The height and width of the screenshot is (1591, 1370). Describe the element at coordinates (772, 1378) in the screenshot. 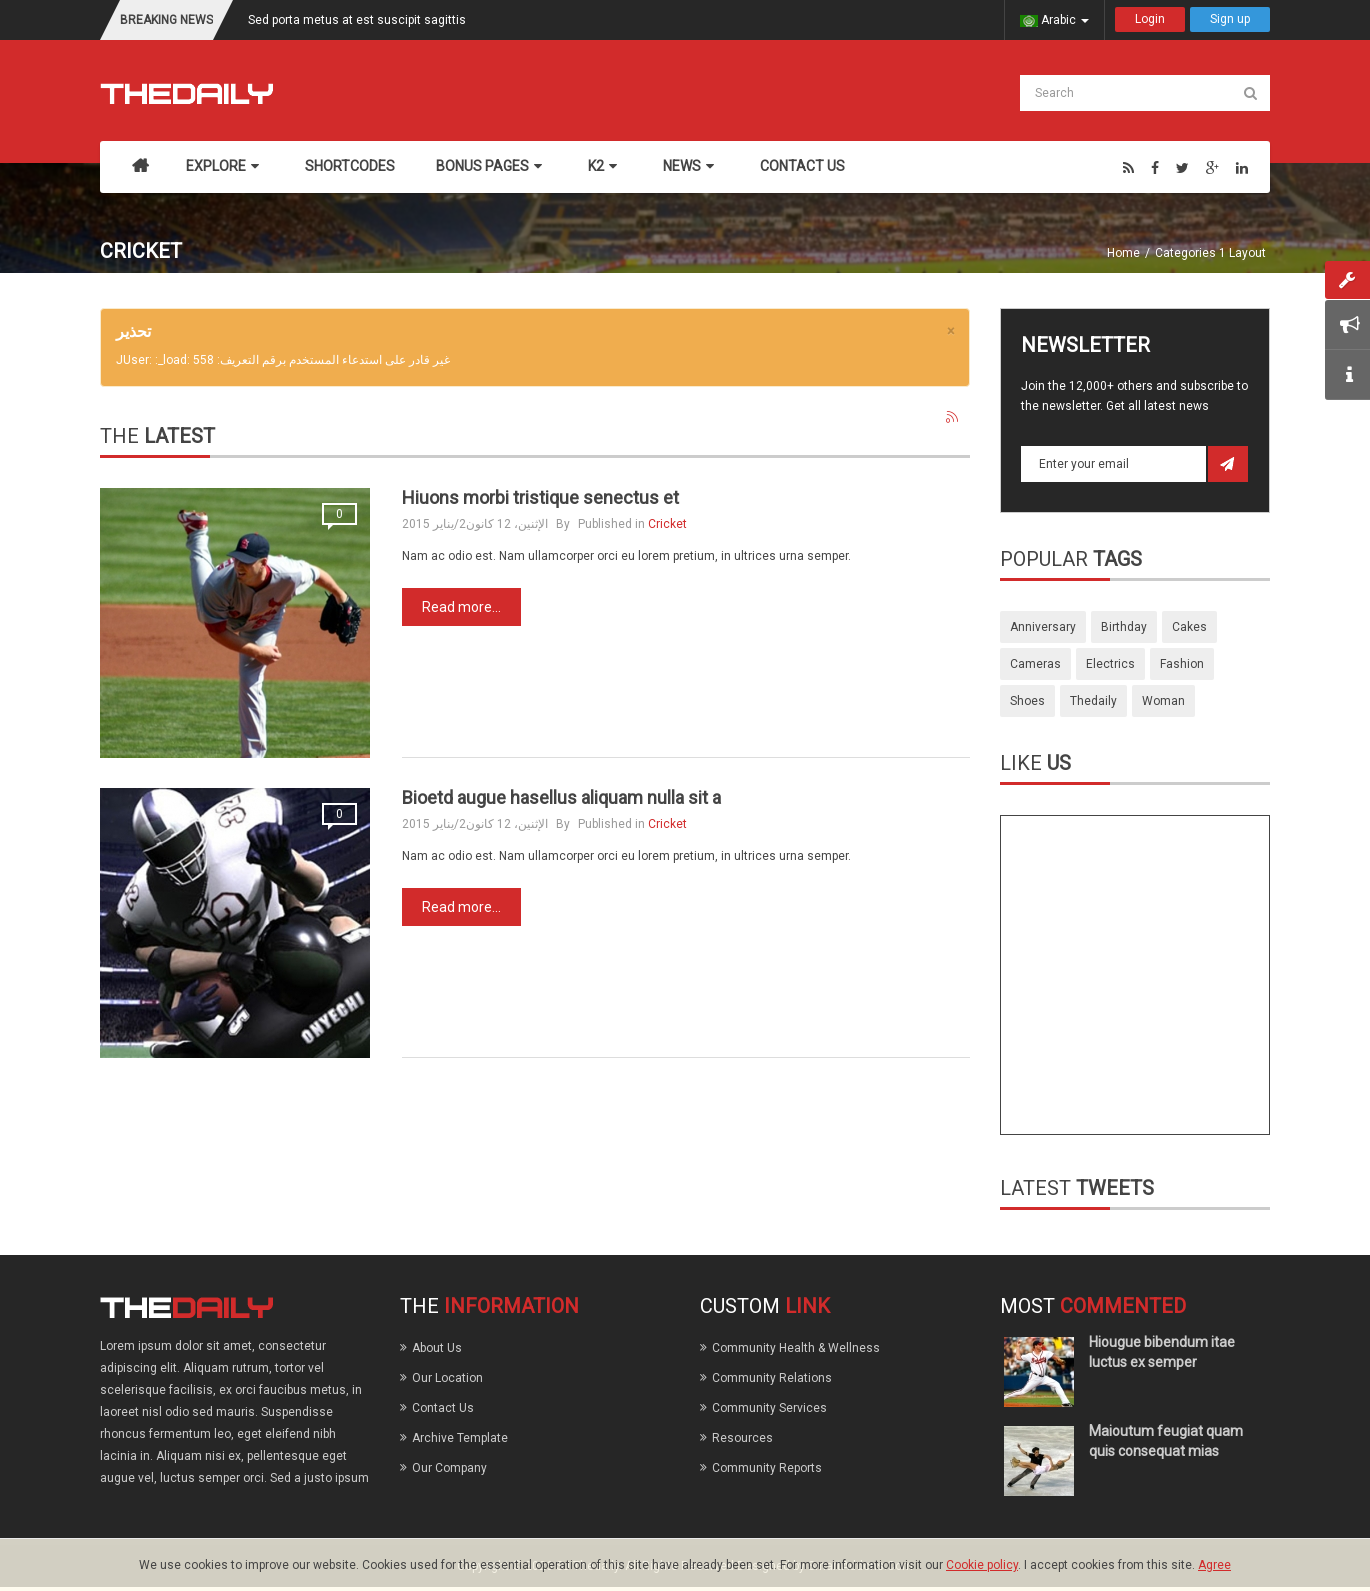

I see `Community Relations` at that location.